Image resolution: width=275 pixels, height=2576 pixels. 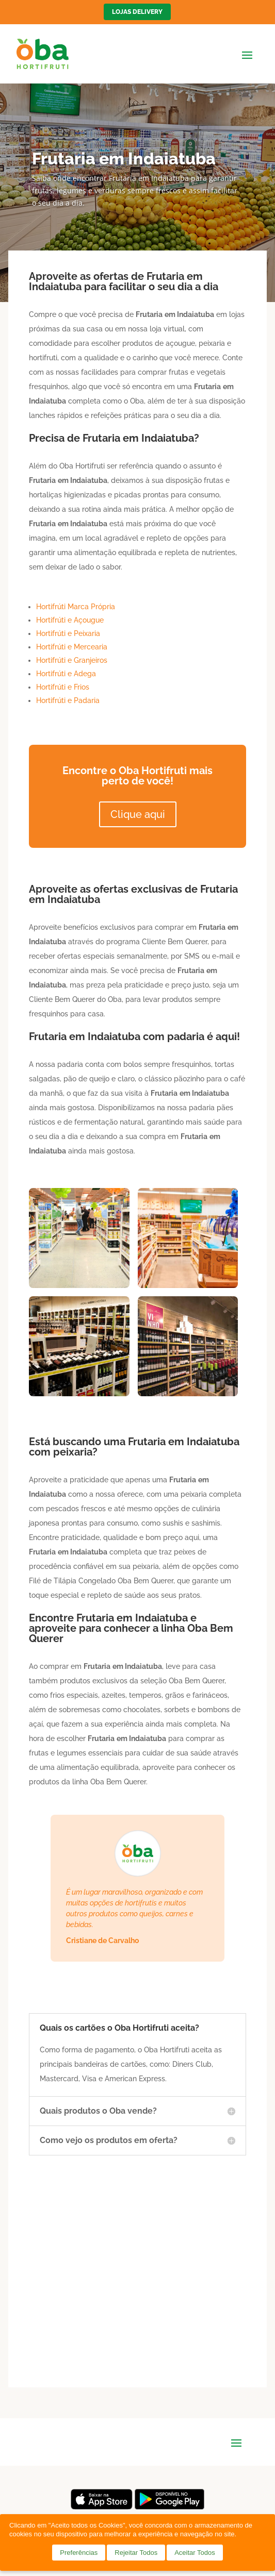 What do you see at coordinates (71, 660) in the screenshot?
I see `Hortifrúti e Granjeiros` at bounding box center [71, 660].